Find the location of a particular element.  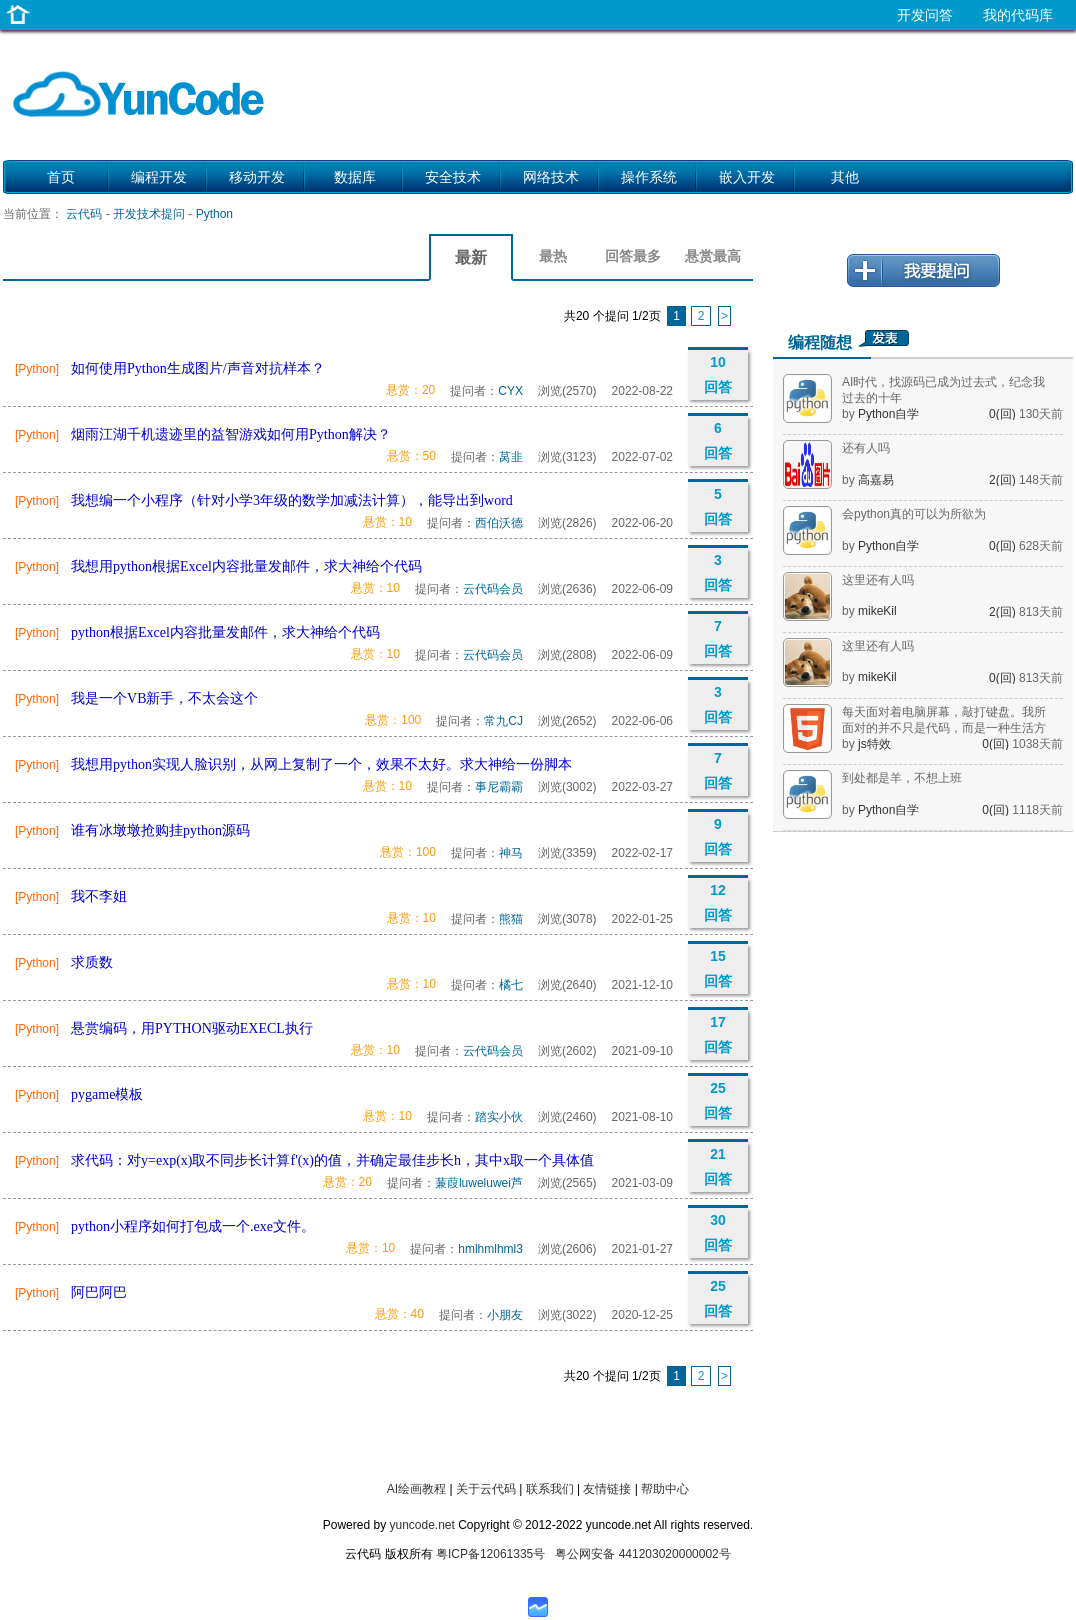

求代码：对y=exp(x)取不同步长计算f'(x)的值，并确定最佳步长h，其中x取一个具体值 is located at coordinates (332, 1160).